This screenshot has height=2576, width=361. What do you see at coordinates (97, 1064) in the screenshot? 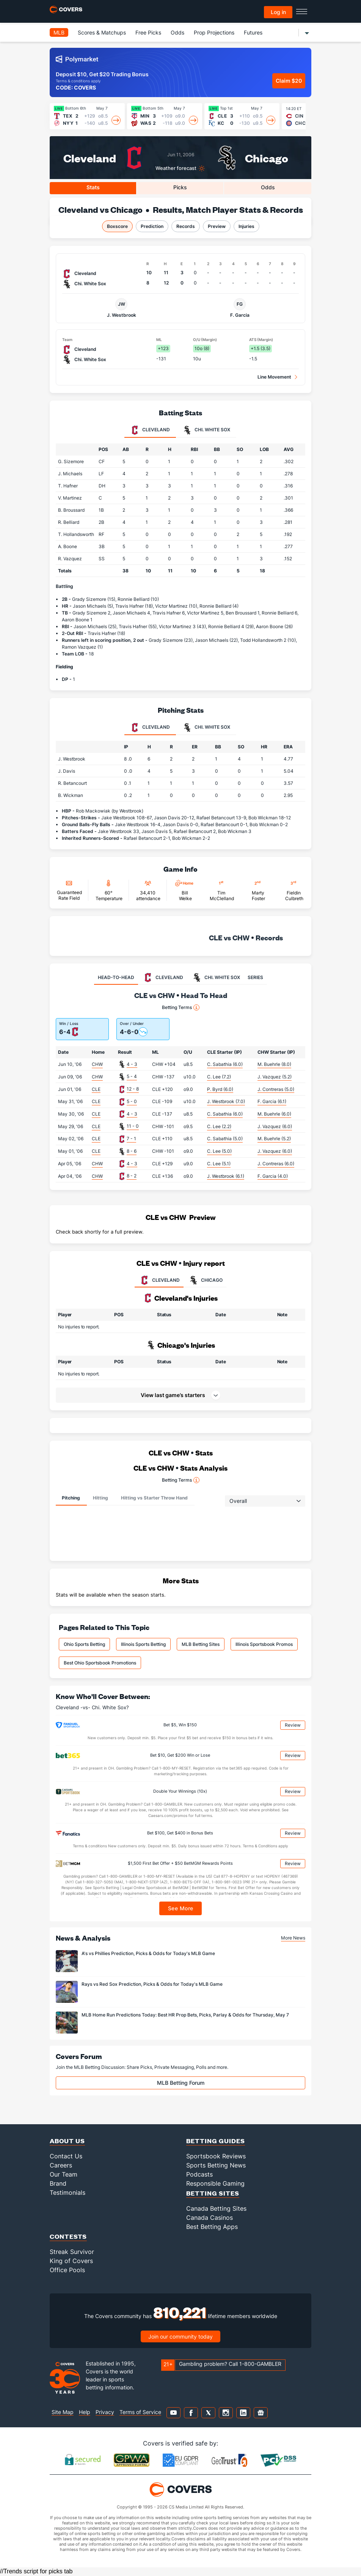
I see `CHW` at bounding box center [97, 1064].